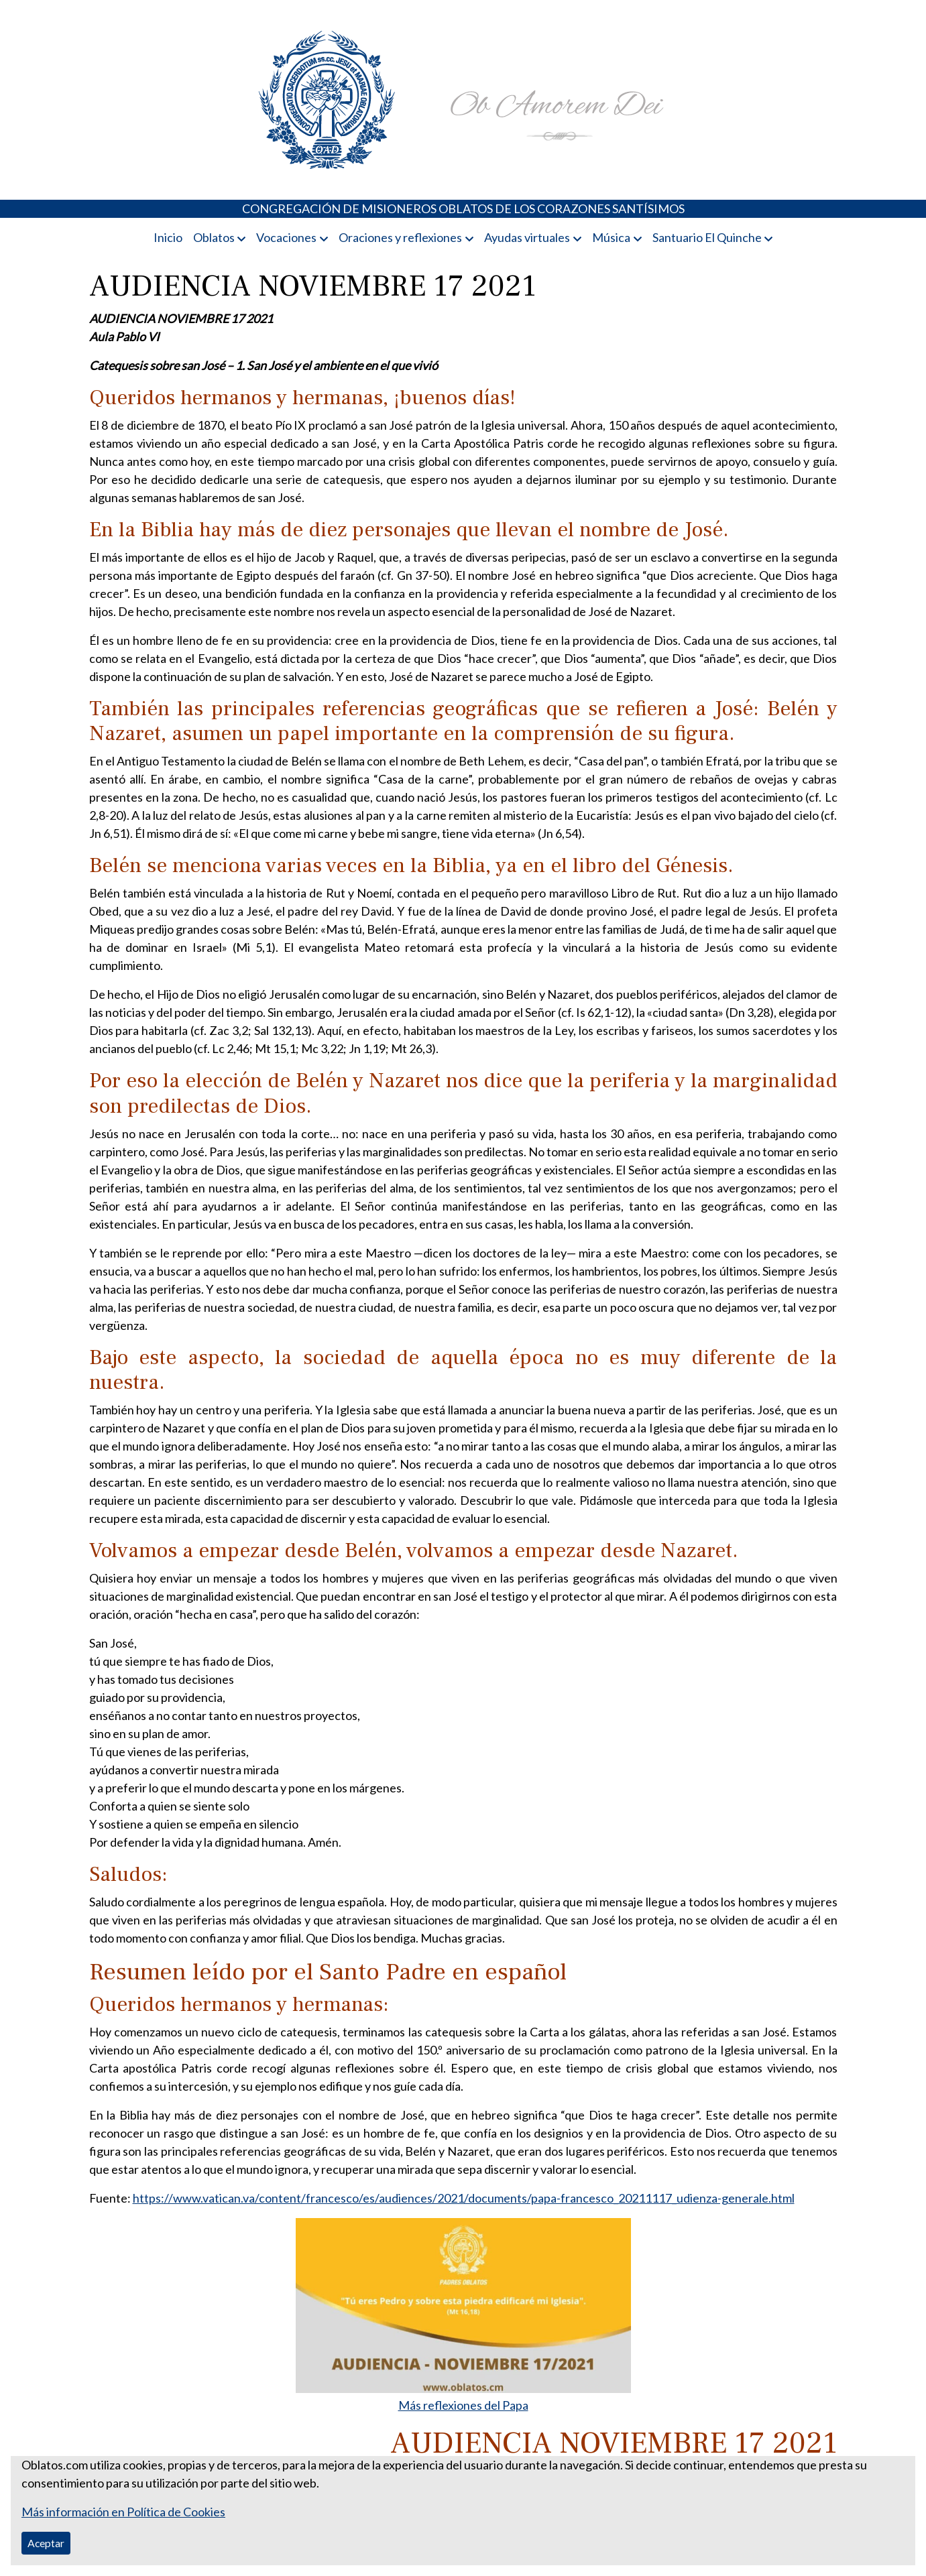  I want to click on Ayudas virtuales, so click(527, 237).